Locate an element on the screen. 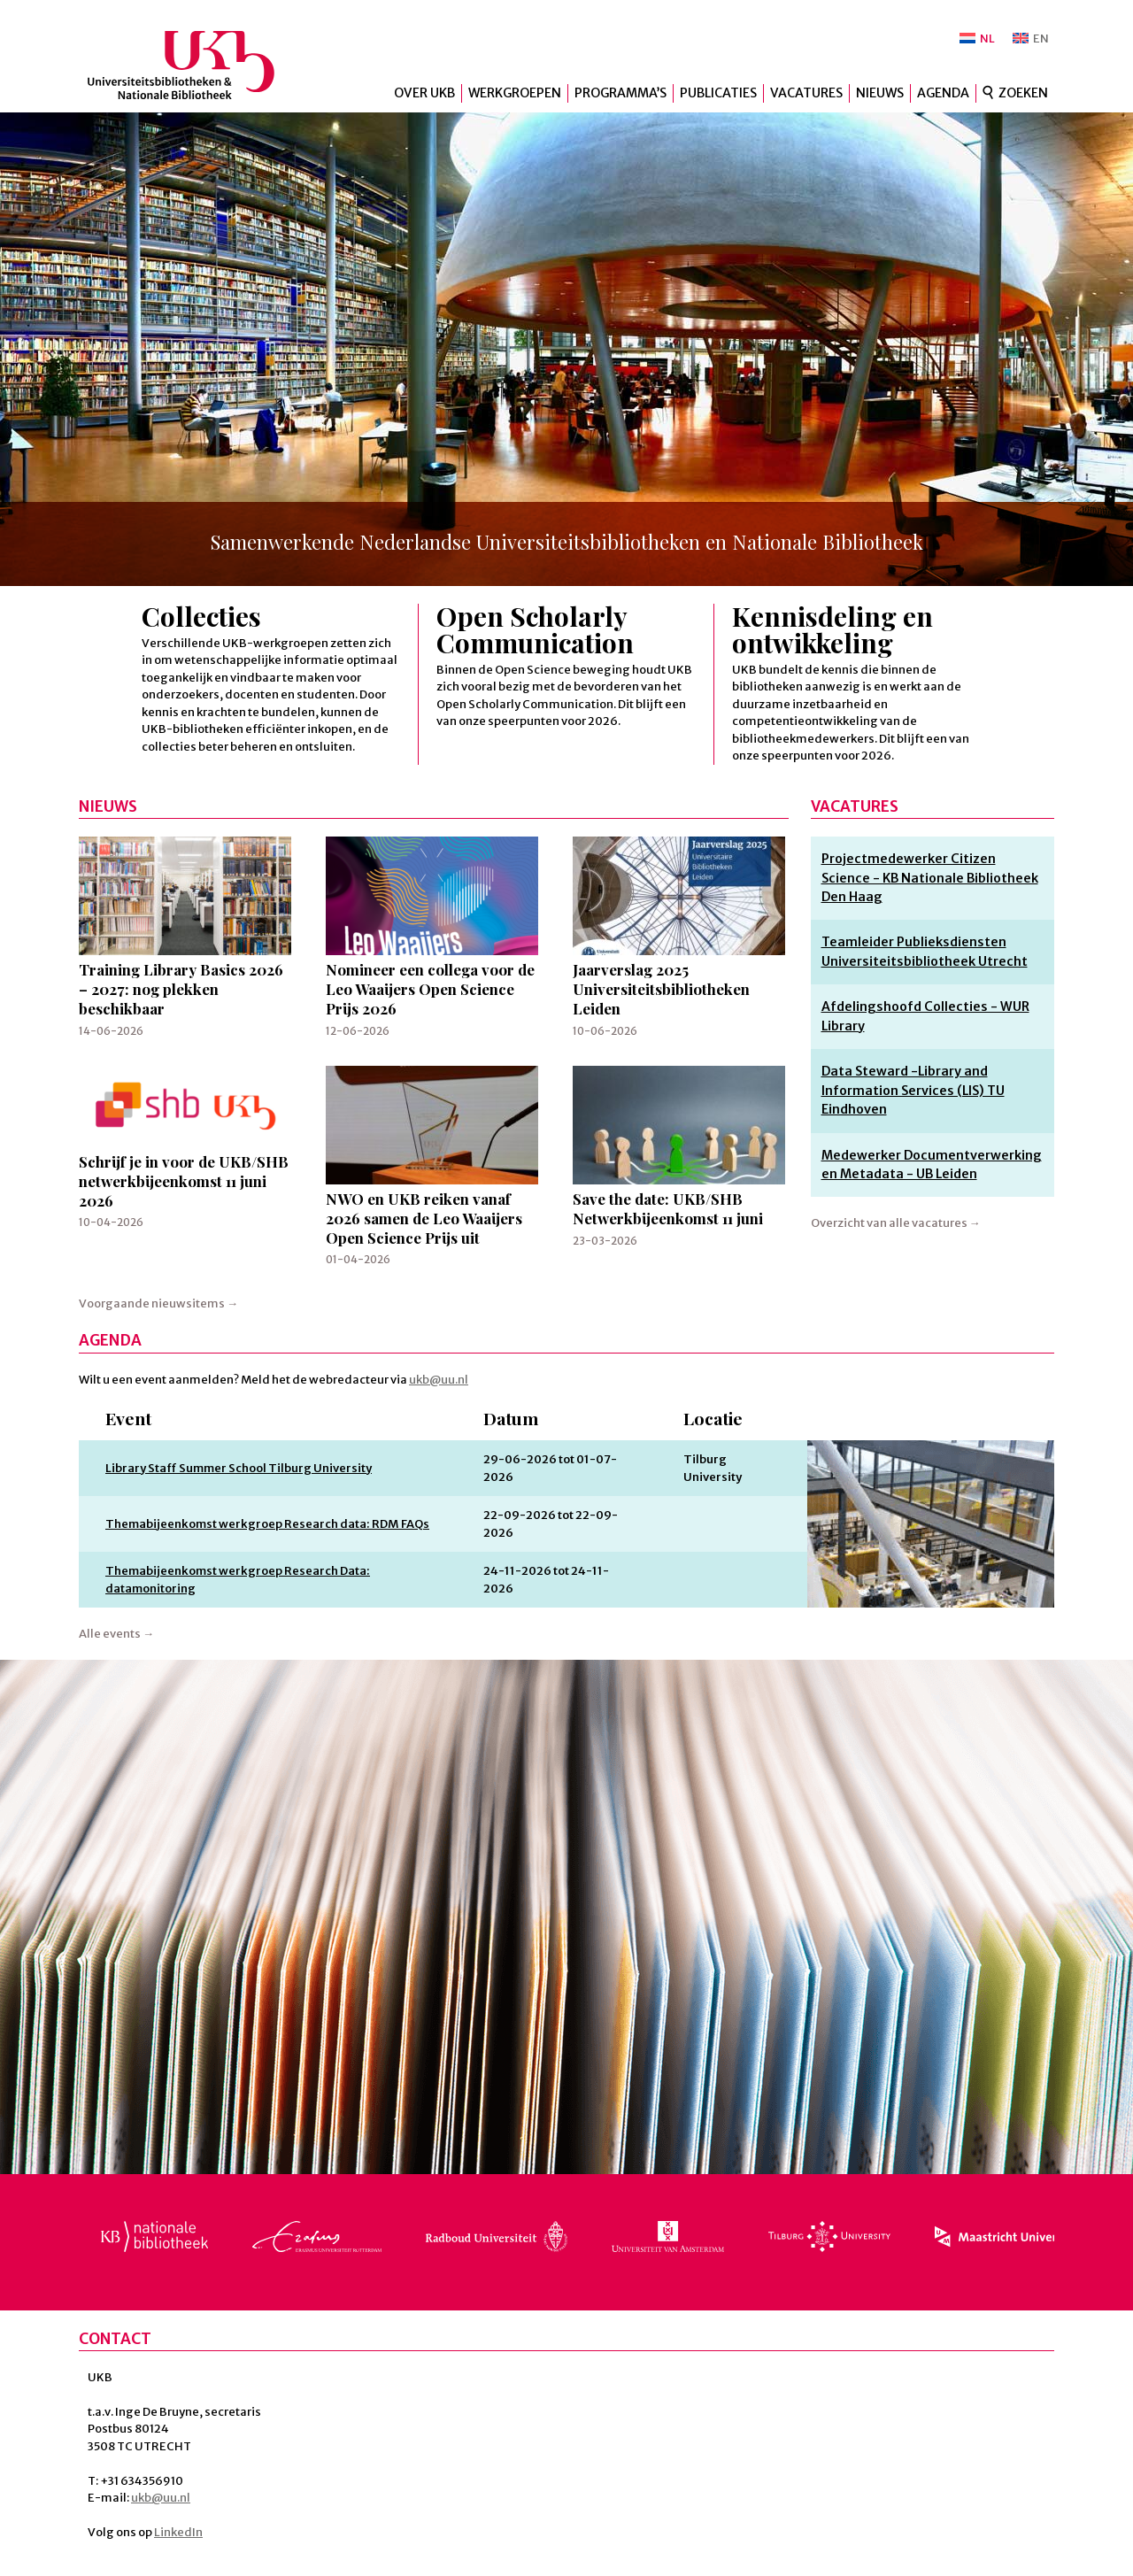 The height and width of the screenshot is (2576, 1133). Werkgroepen is located at coordinates (514, 93).